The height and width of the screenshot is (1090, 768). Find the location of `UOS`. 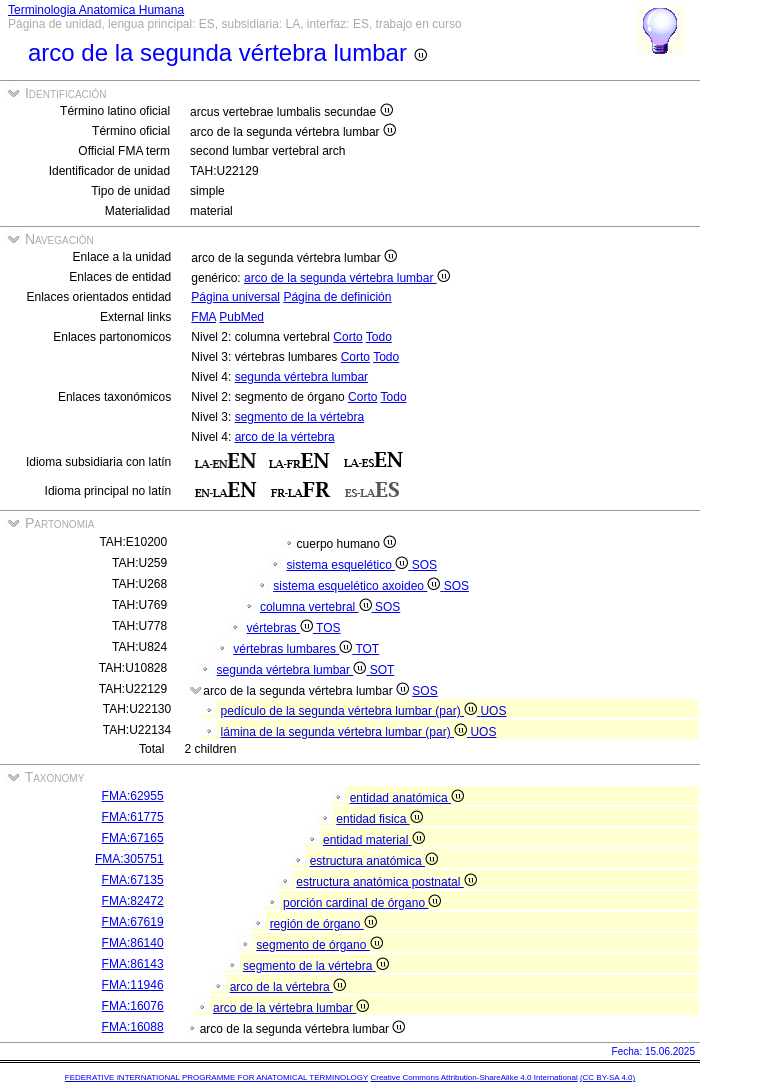

UOS is located at coordinates (493, 711).